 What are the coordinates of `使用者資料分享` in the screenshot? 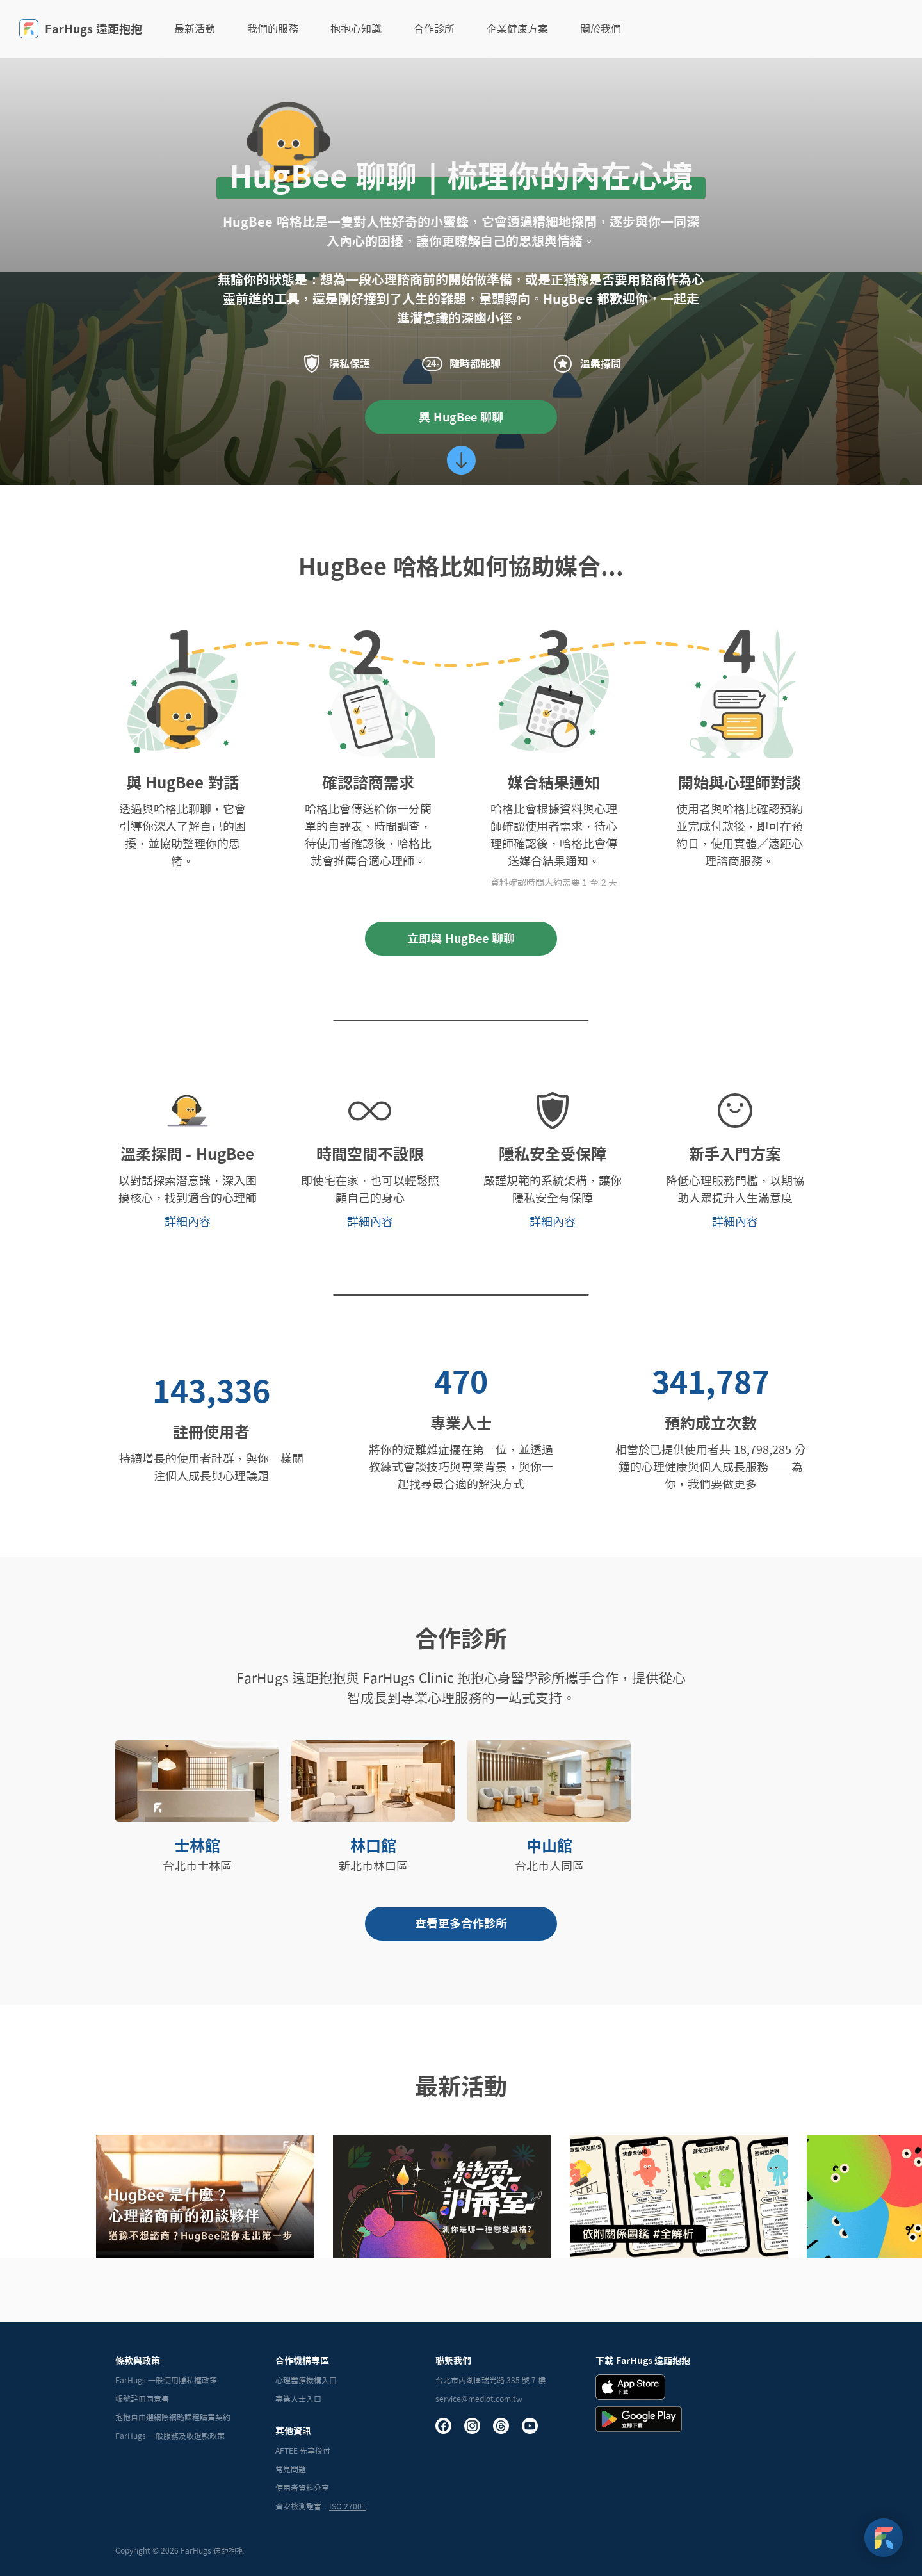 It's located at (302, 2487).